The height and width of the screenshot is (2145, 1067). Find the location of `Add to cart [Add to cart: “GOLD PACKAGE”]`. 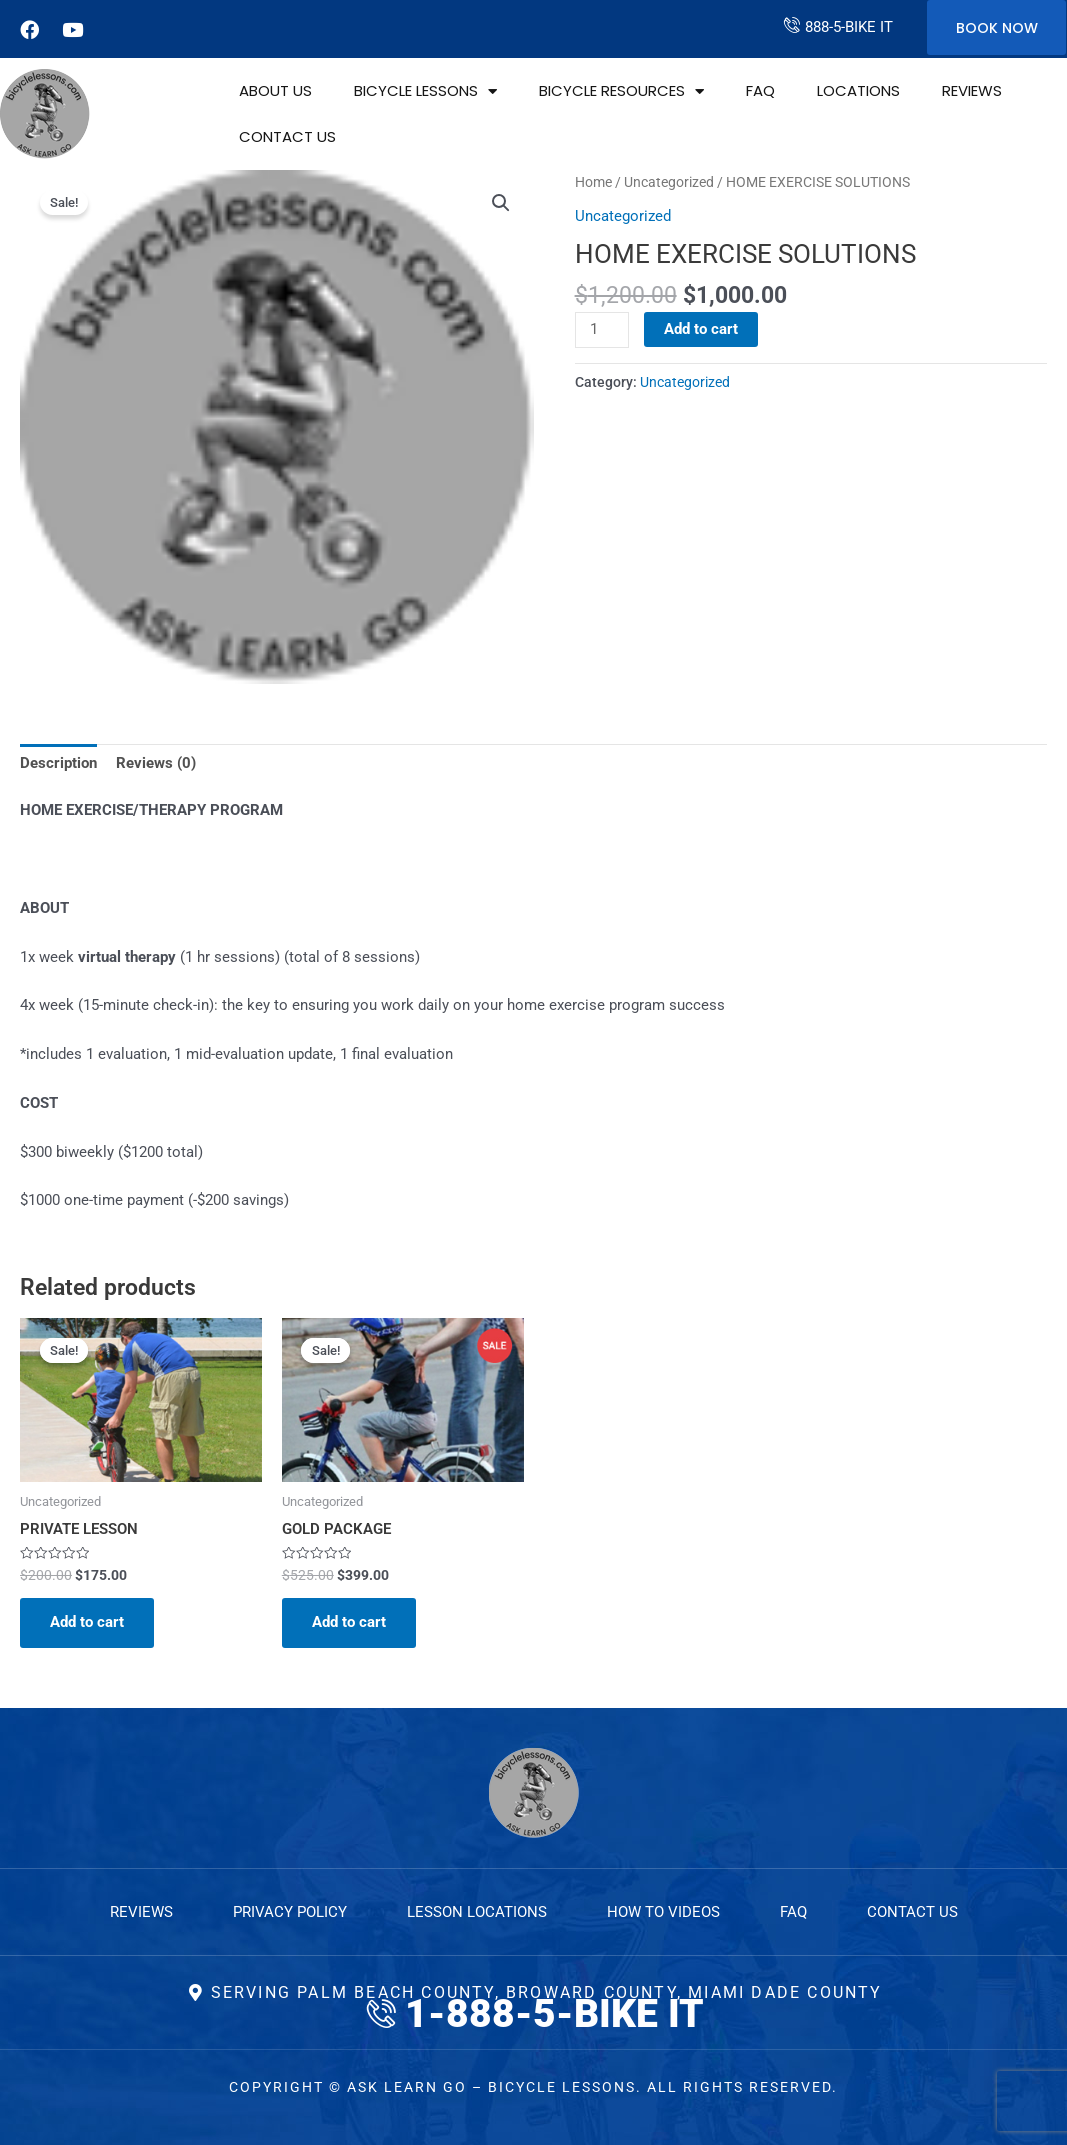

Add to cart [Add to cart: “GOLD PACKAGE”] is located at coordinates (349, 1622).